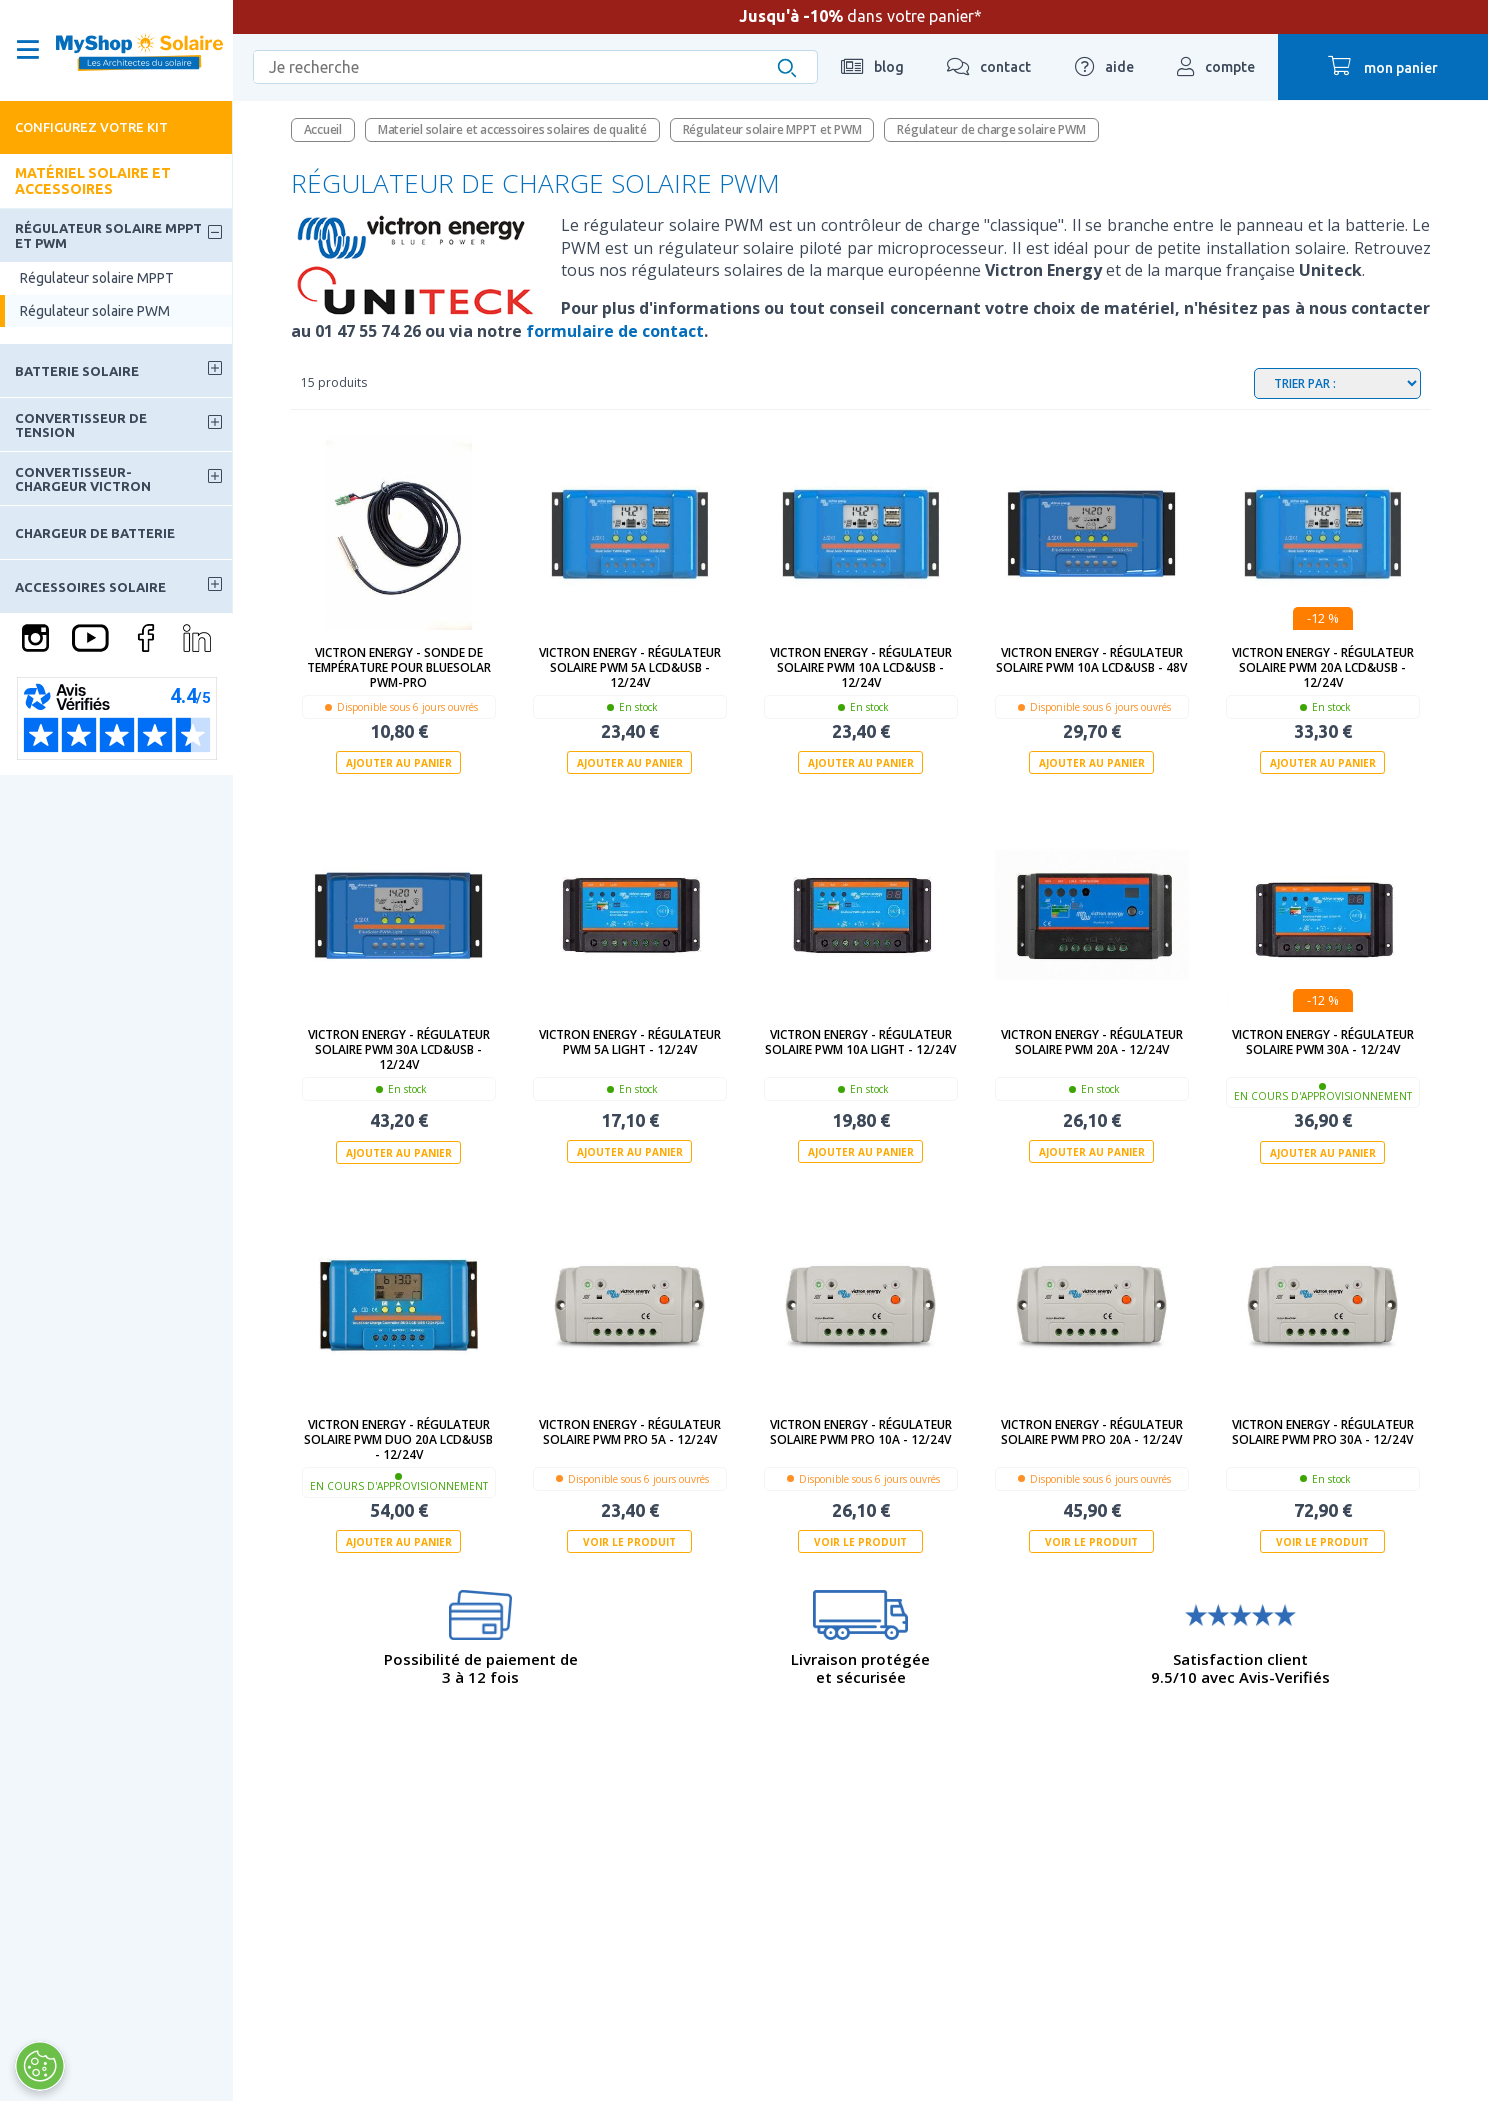 The image size is (1488, 2101). What do you see at coordinates (630, 1431) in the screenshot?
I see `Victron Energy - Régulateur solaire PWM PRO 5A - 12/24V` at bounding box center [630, 1431].